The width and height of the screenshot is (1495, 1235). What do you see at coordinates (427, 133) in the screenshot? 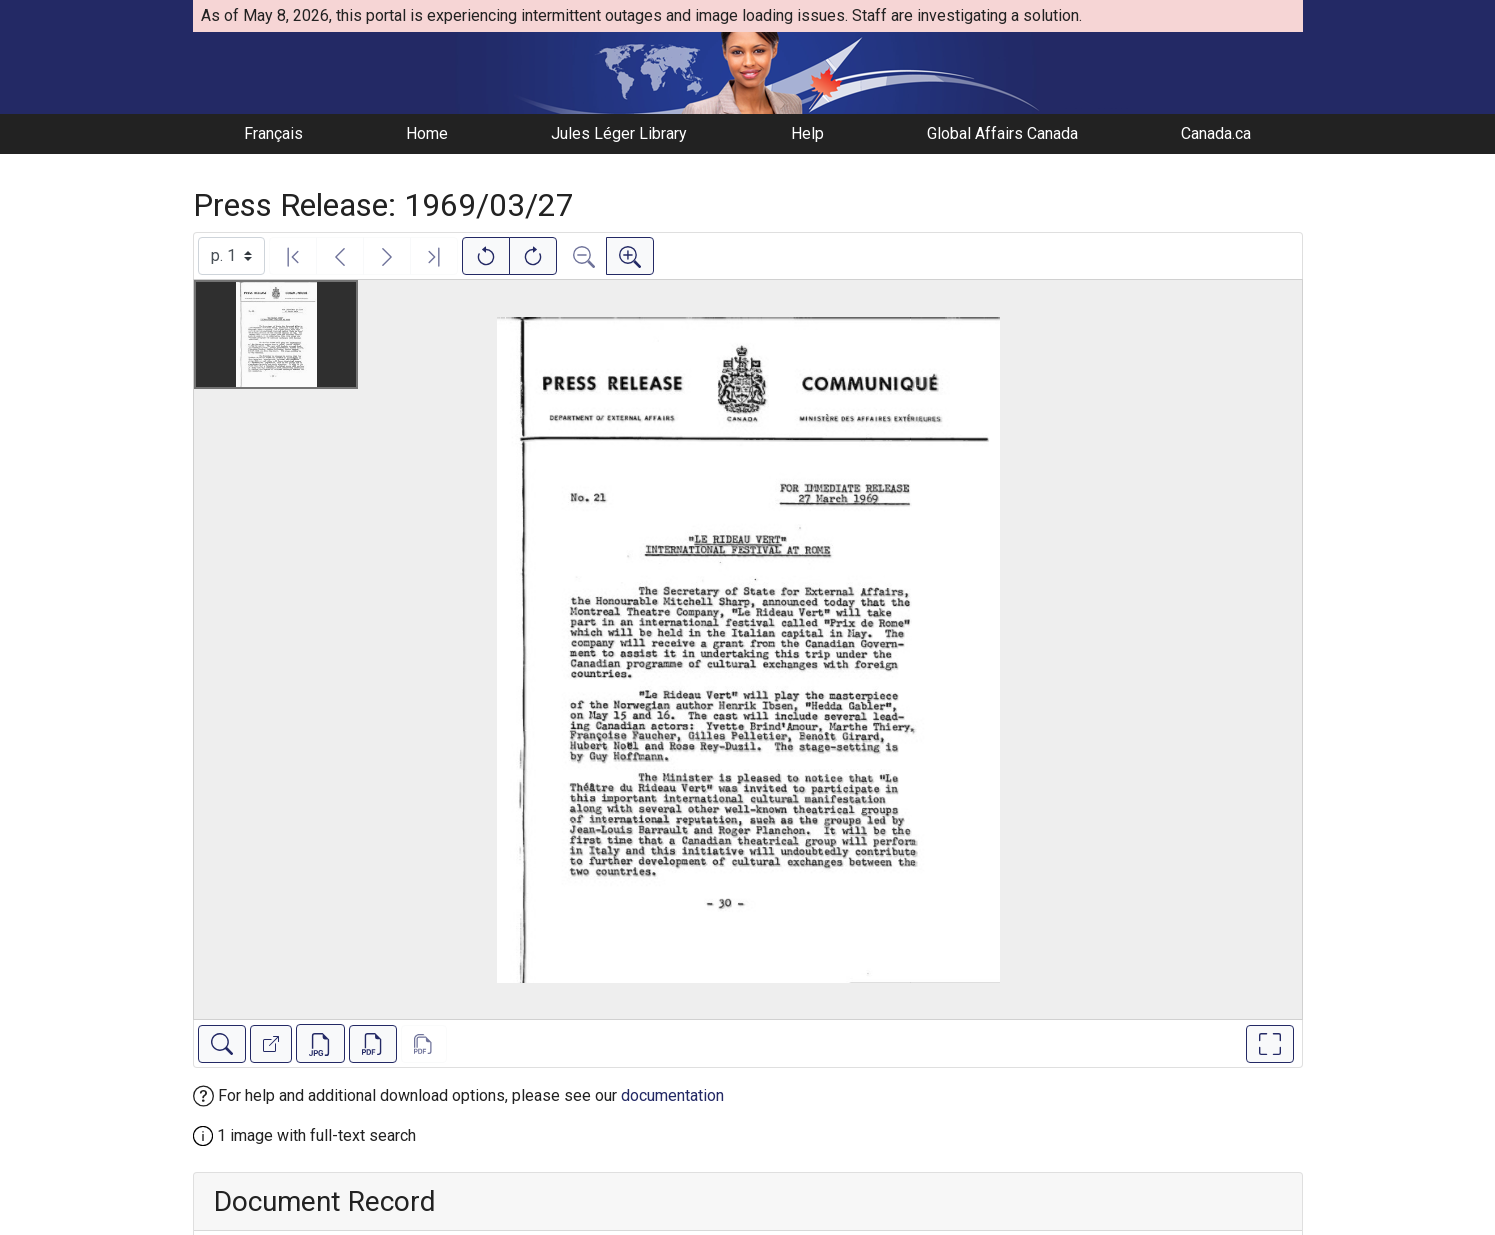
I see `Home` at bounding box center [427, 133].